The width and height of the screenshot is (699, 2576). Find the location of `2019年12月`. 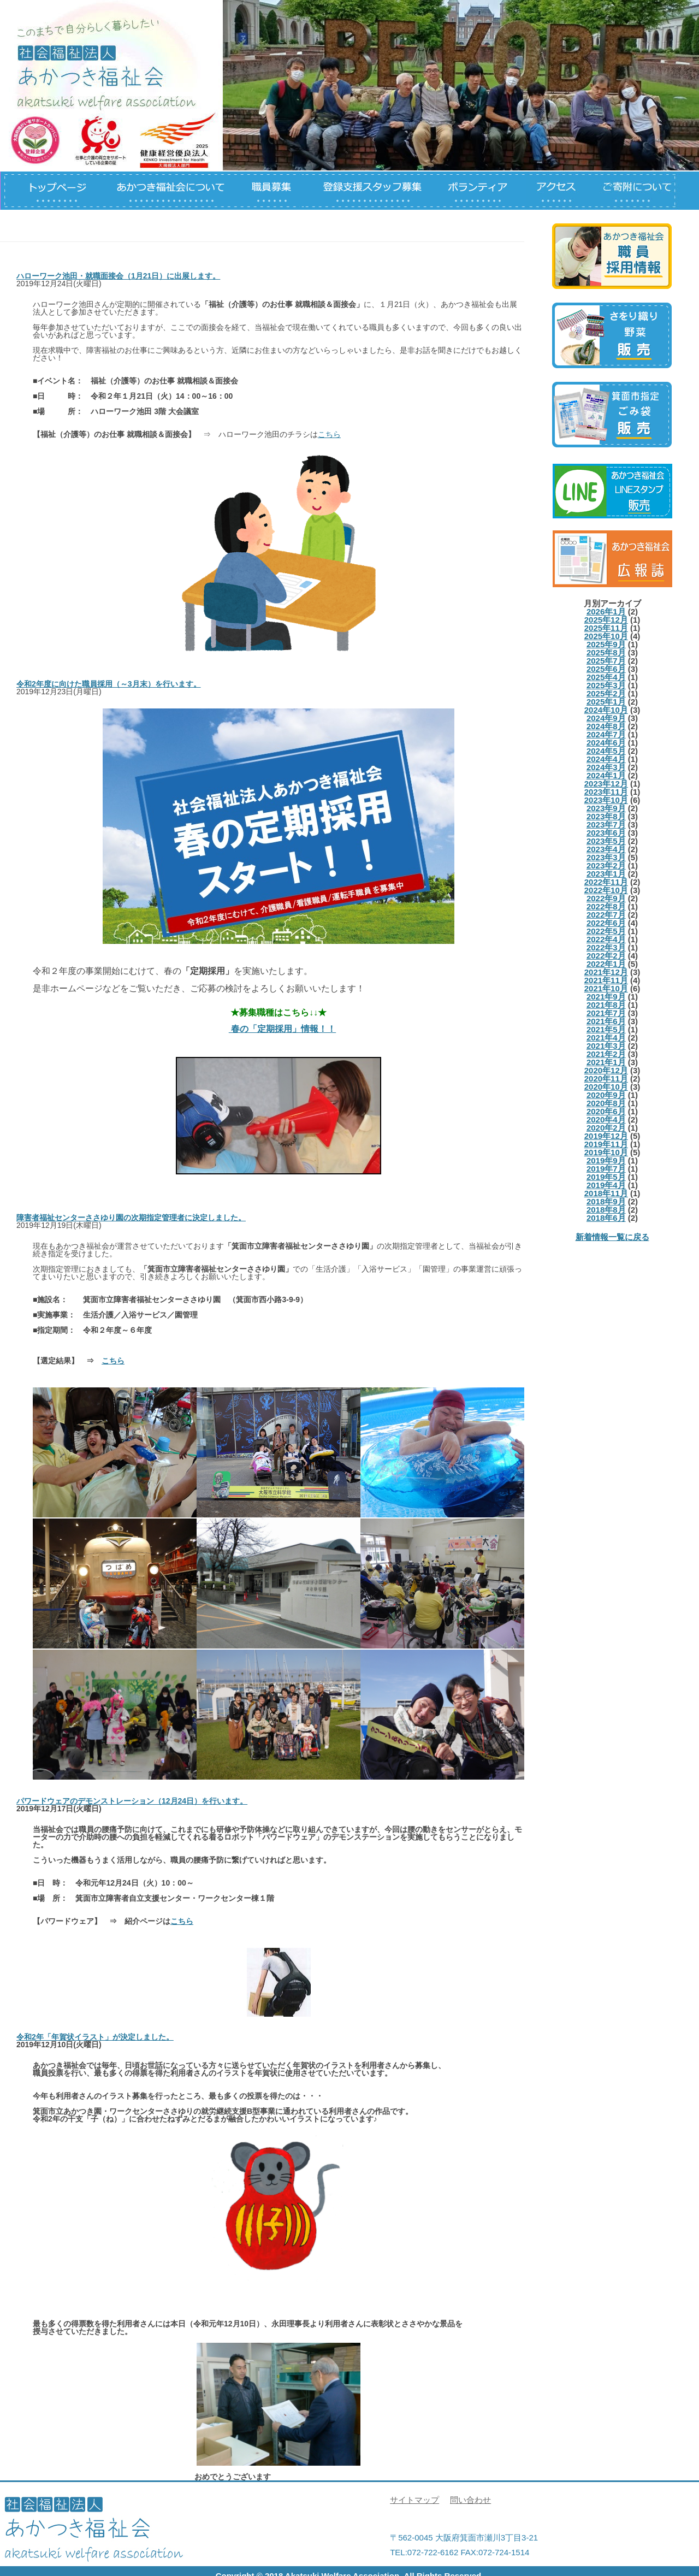

2019年12月 is located at coordinates (606, 1136).